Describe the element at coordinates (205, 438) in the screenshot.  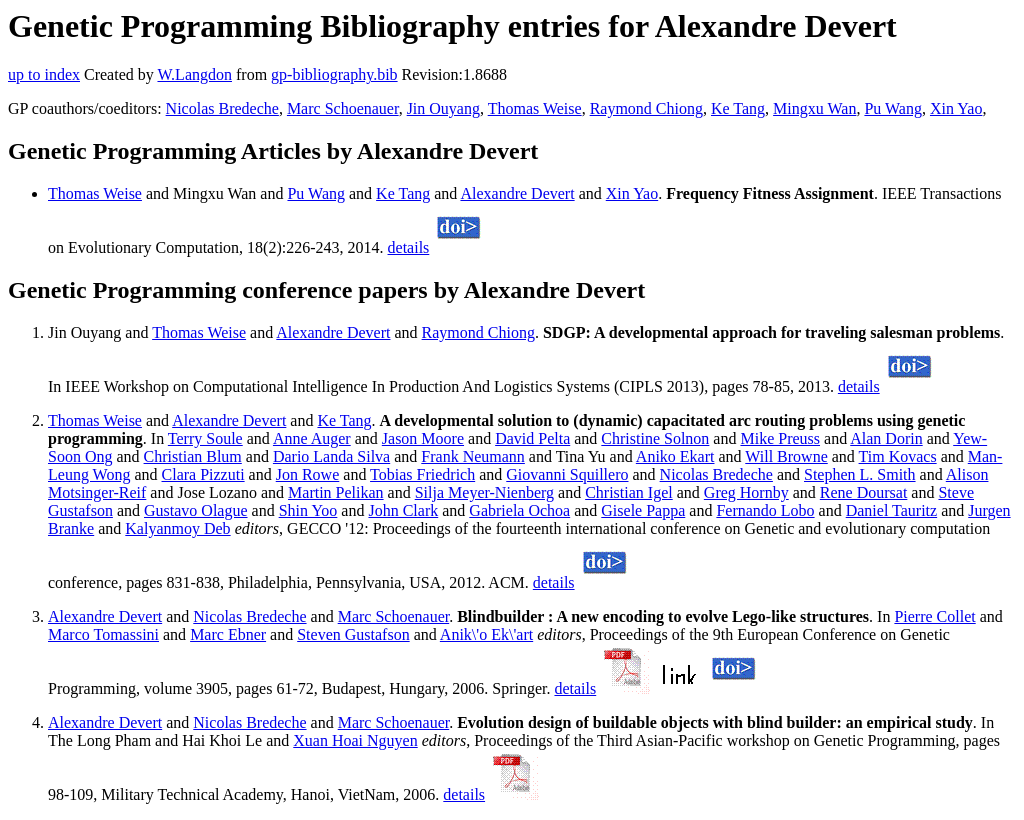
I see `Terry Soule` at that location.